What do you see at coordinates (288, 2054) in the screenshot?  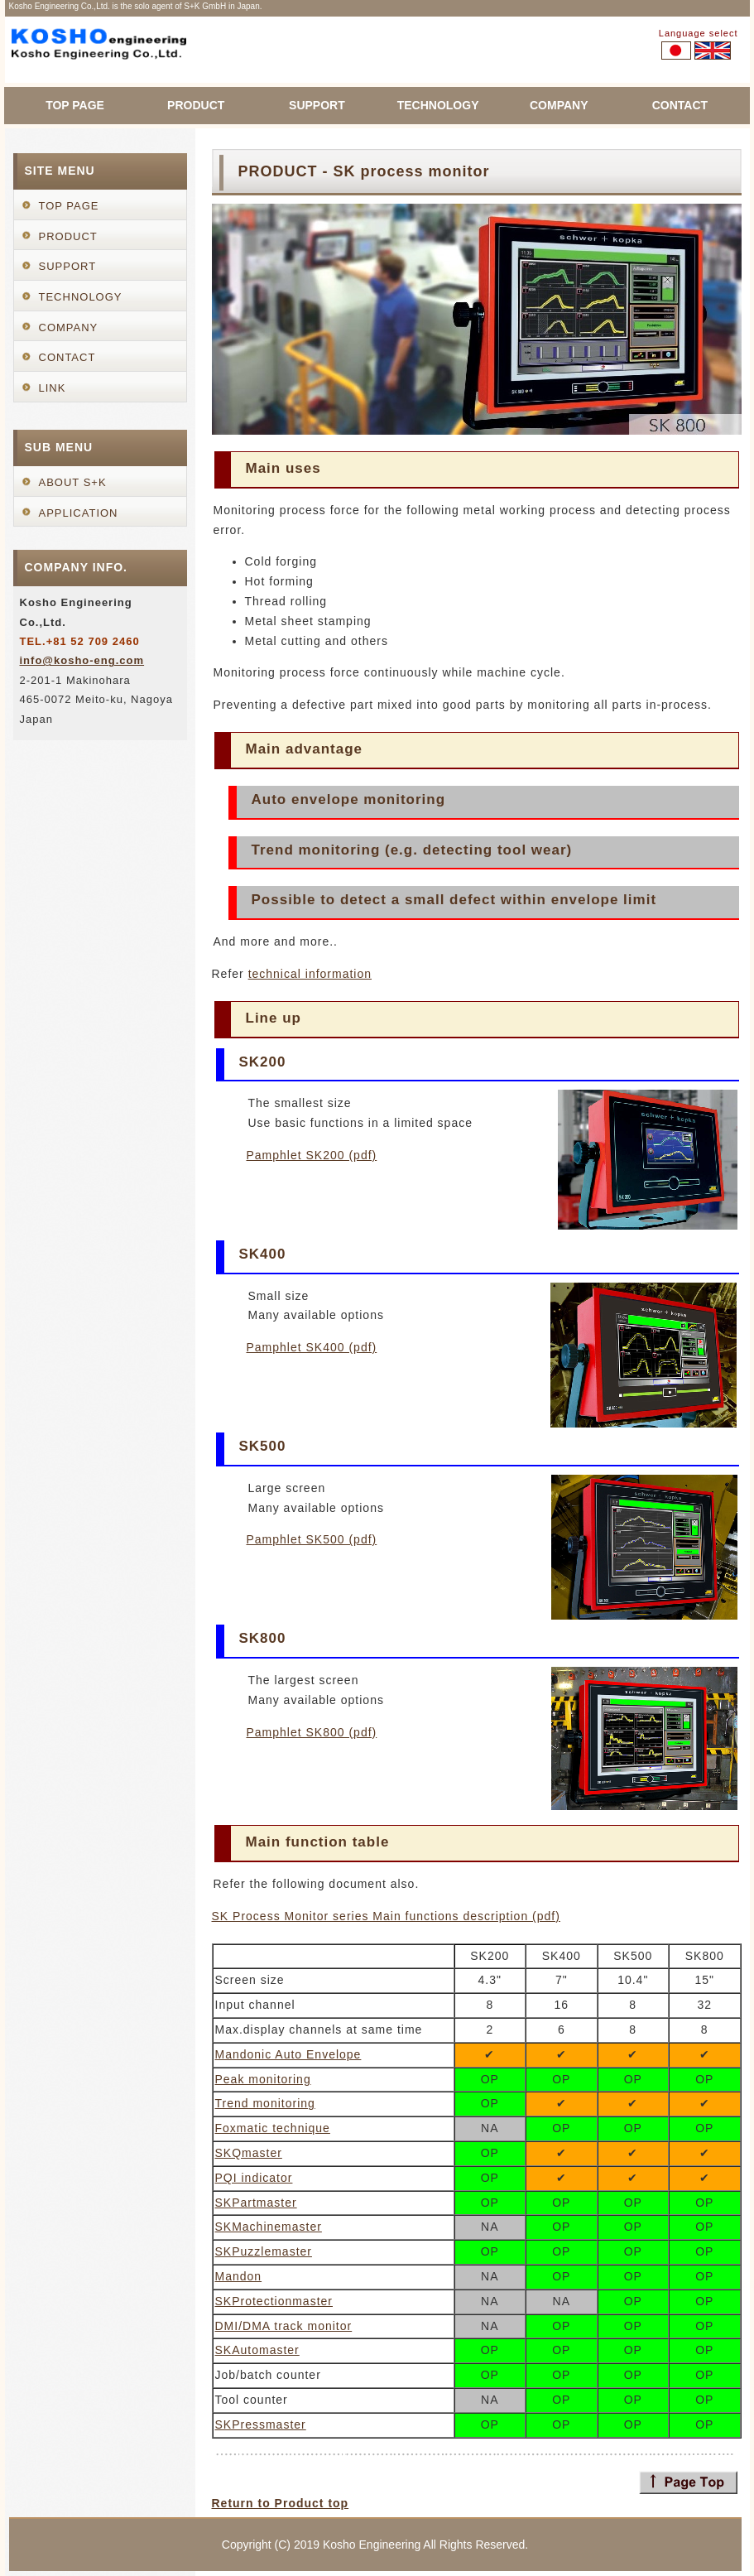 I see `Mandonic Auto Envelope` at bounding box center [288, 2054].